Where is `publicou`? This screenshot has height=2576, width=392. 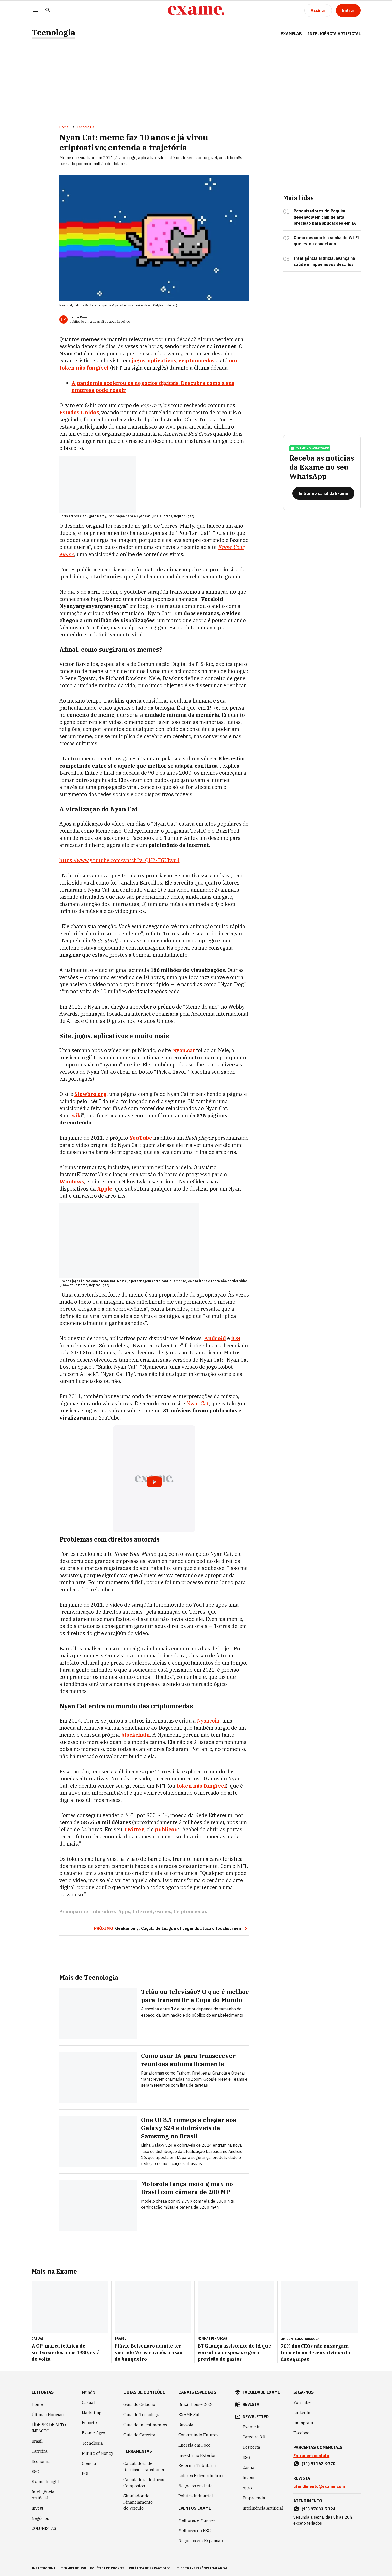
publicou is located at coordinates (166, 1830).